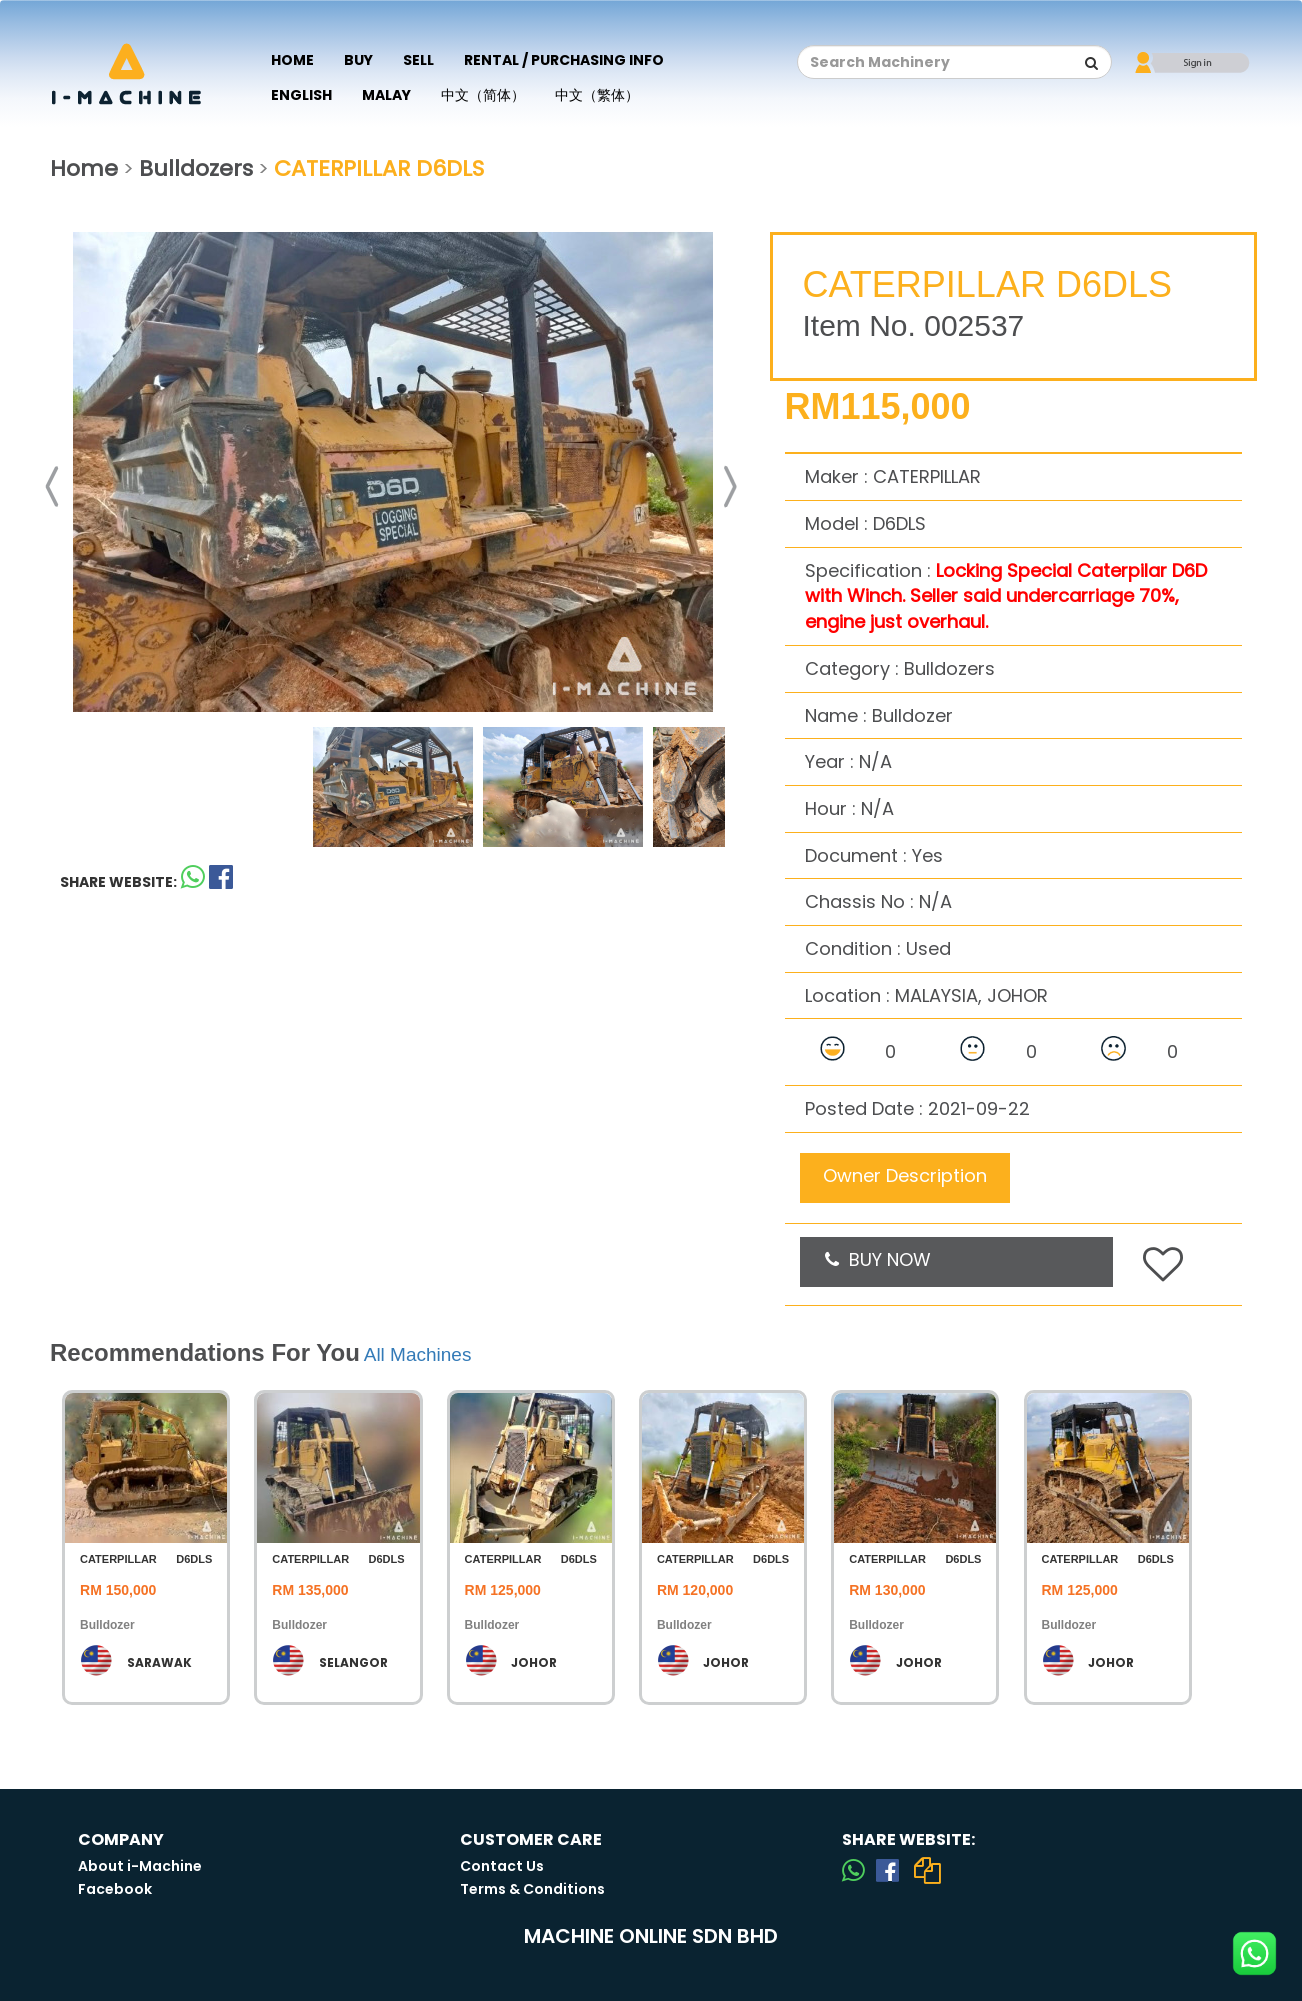 This screenshot has width=1302, height=2001. Describe the element at coordinates (386, 95) in the screenshot. I see `Malay` at that location.